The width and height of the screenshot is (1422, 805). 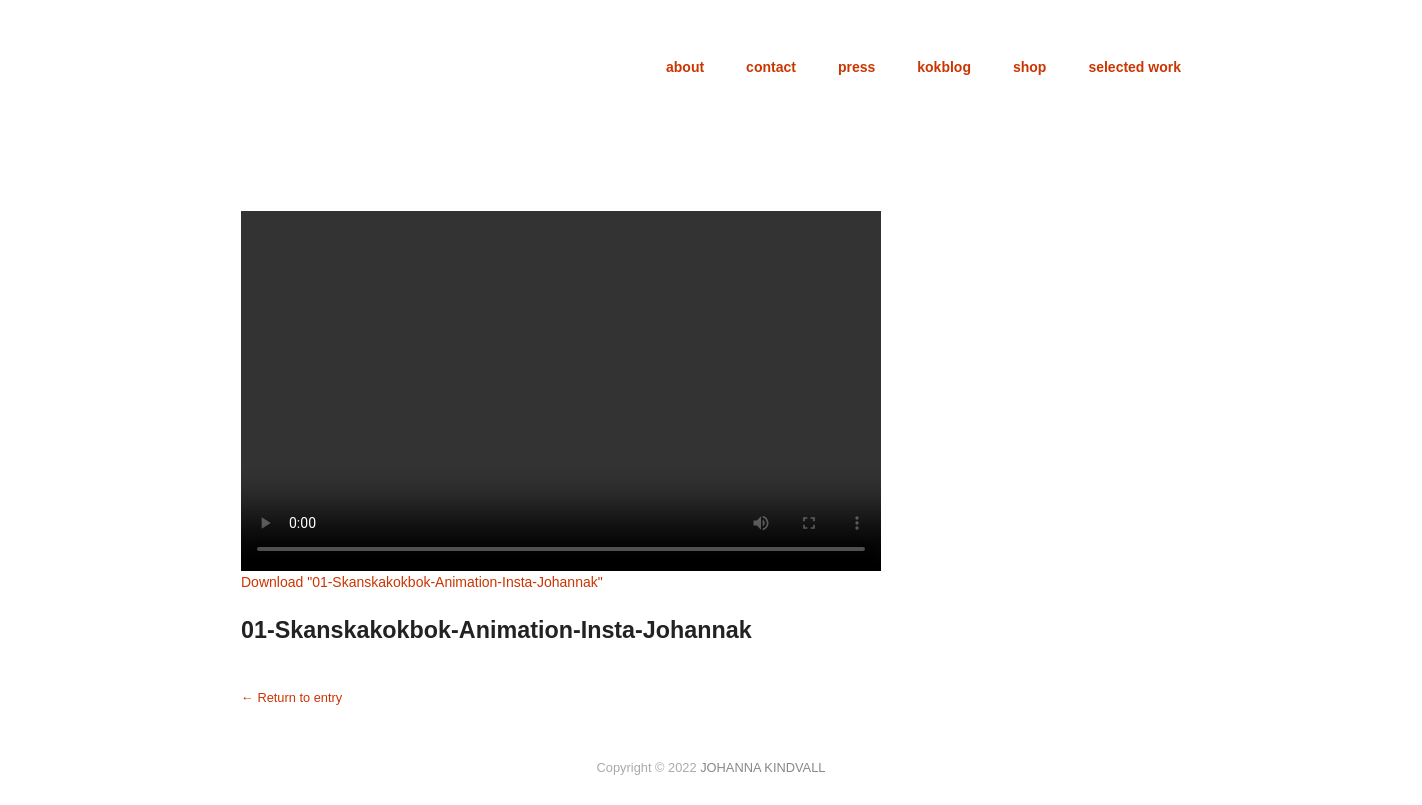 I want to click on Download "", so click(x=422, y=582).